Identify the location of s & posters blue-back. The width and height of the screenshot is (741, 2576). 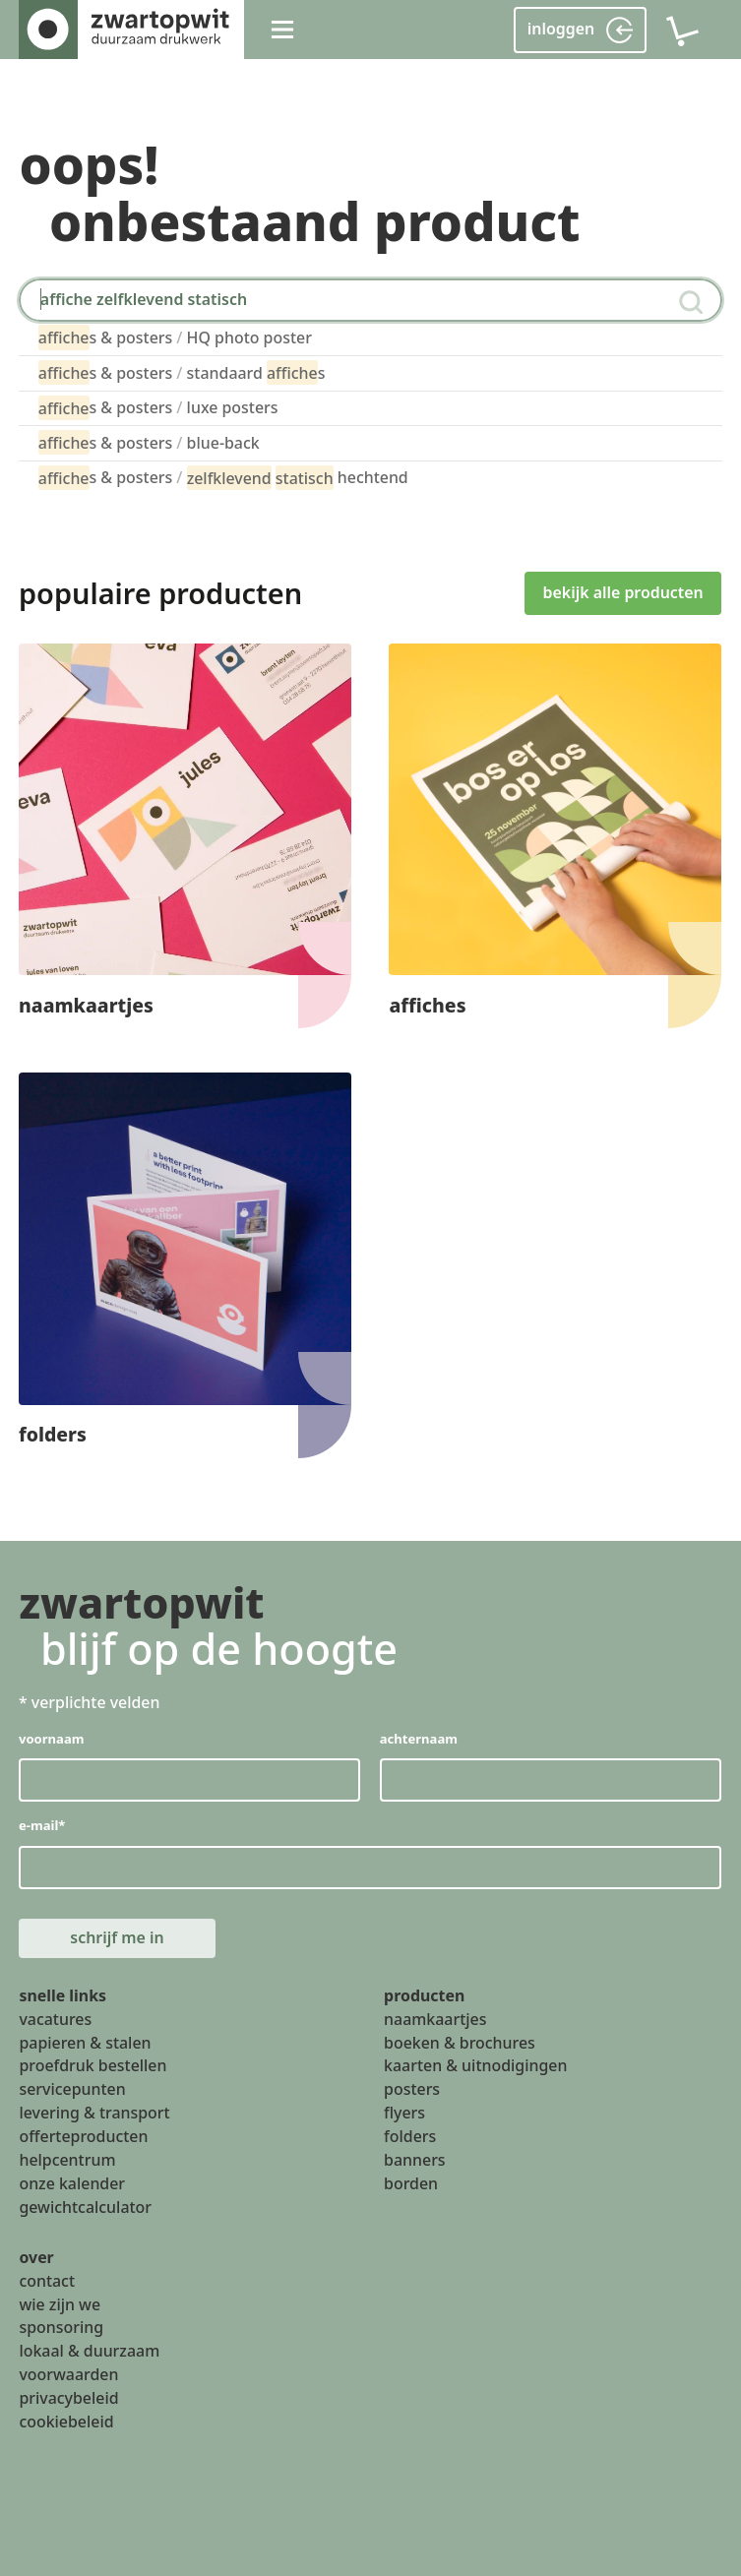
(149, 442).